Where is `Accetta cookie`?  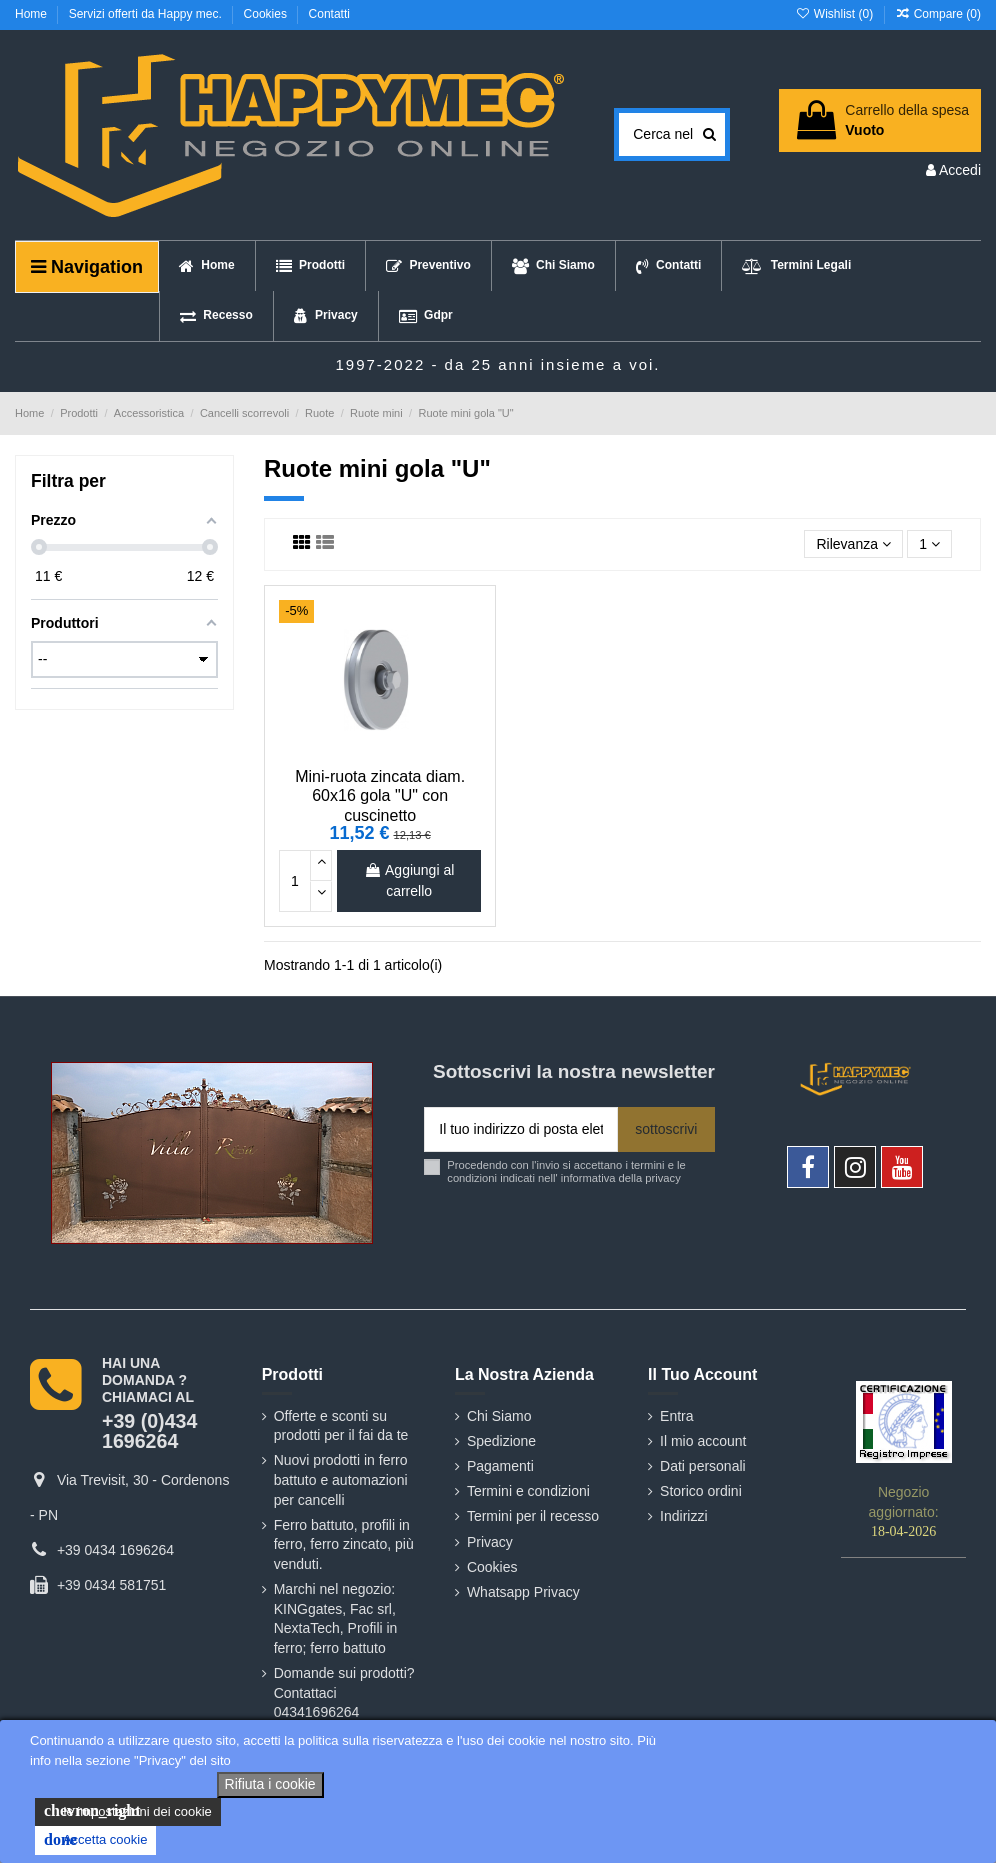
Accetta cookie is located at coordinates (95, 1840).